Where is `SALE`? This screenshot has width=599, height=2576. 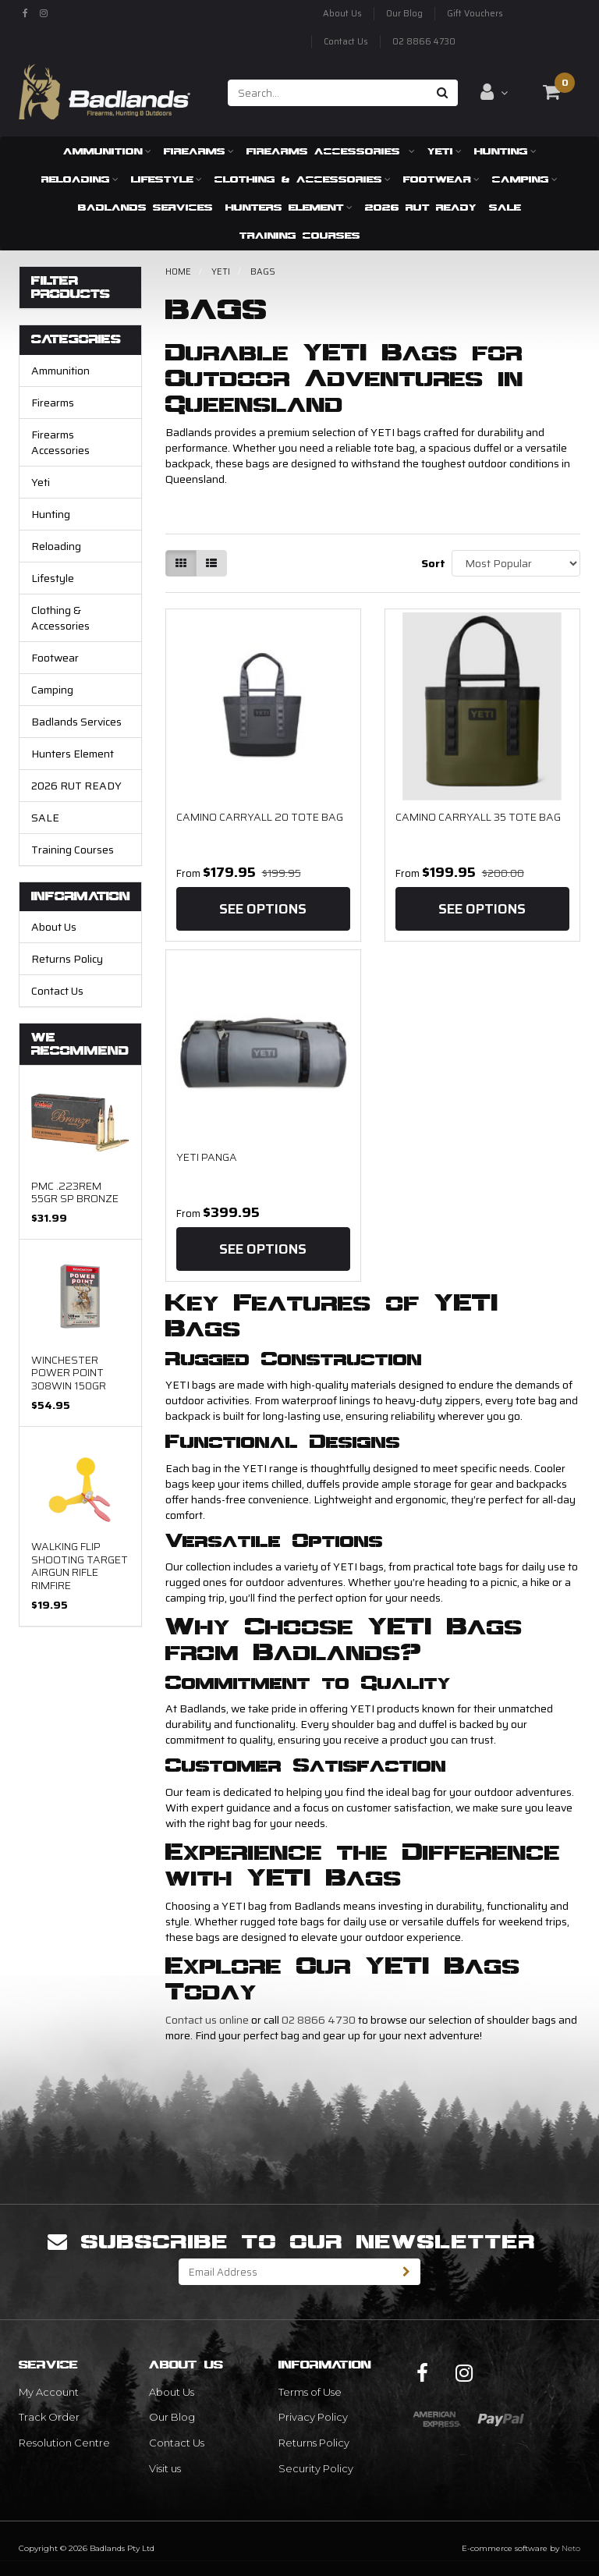 SALE is located at coordinates (505, 207).